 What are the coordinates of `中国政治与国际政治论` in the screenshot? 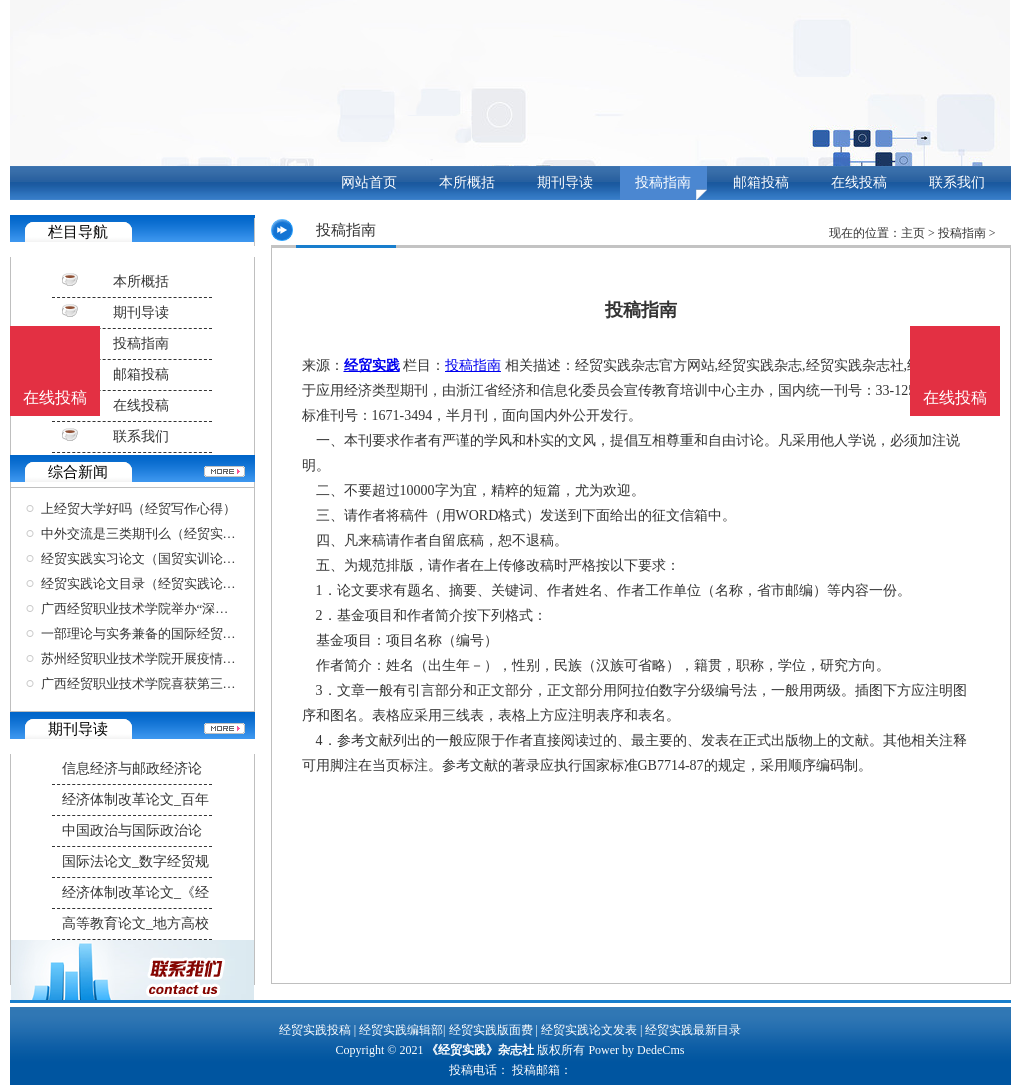 It's located at (132, 830).